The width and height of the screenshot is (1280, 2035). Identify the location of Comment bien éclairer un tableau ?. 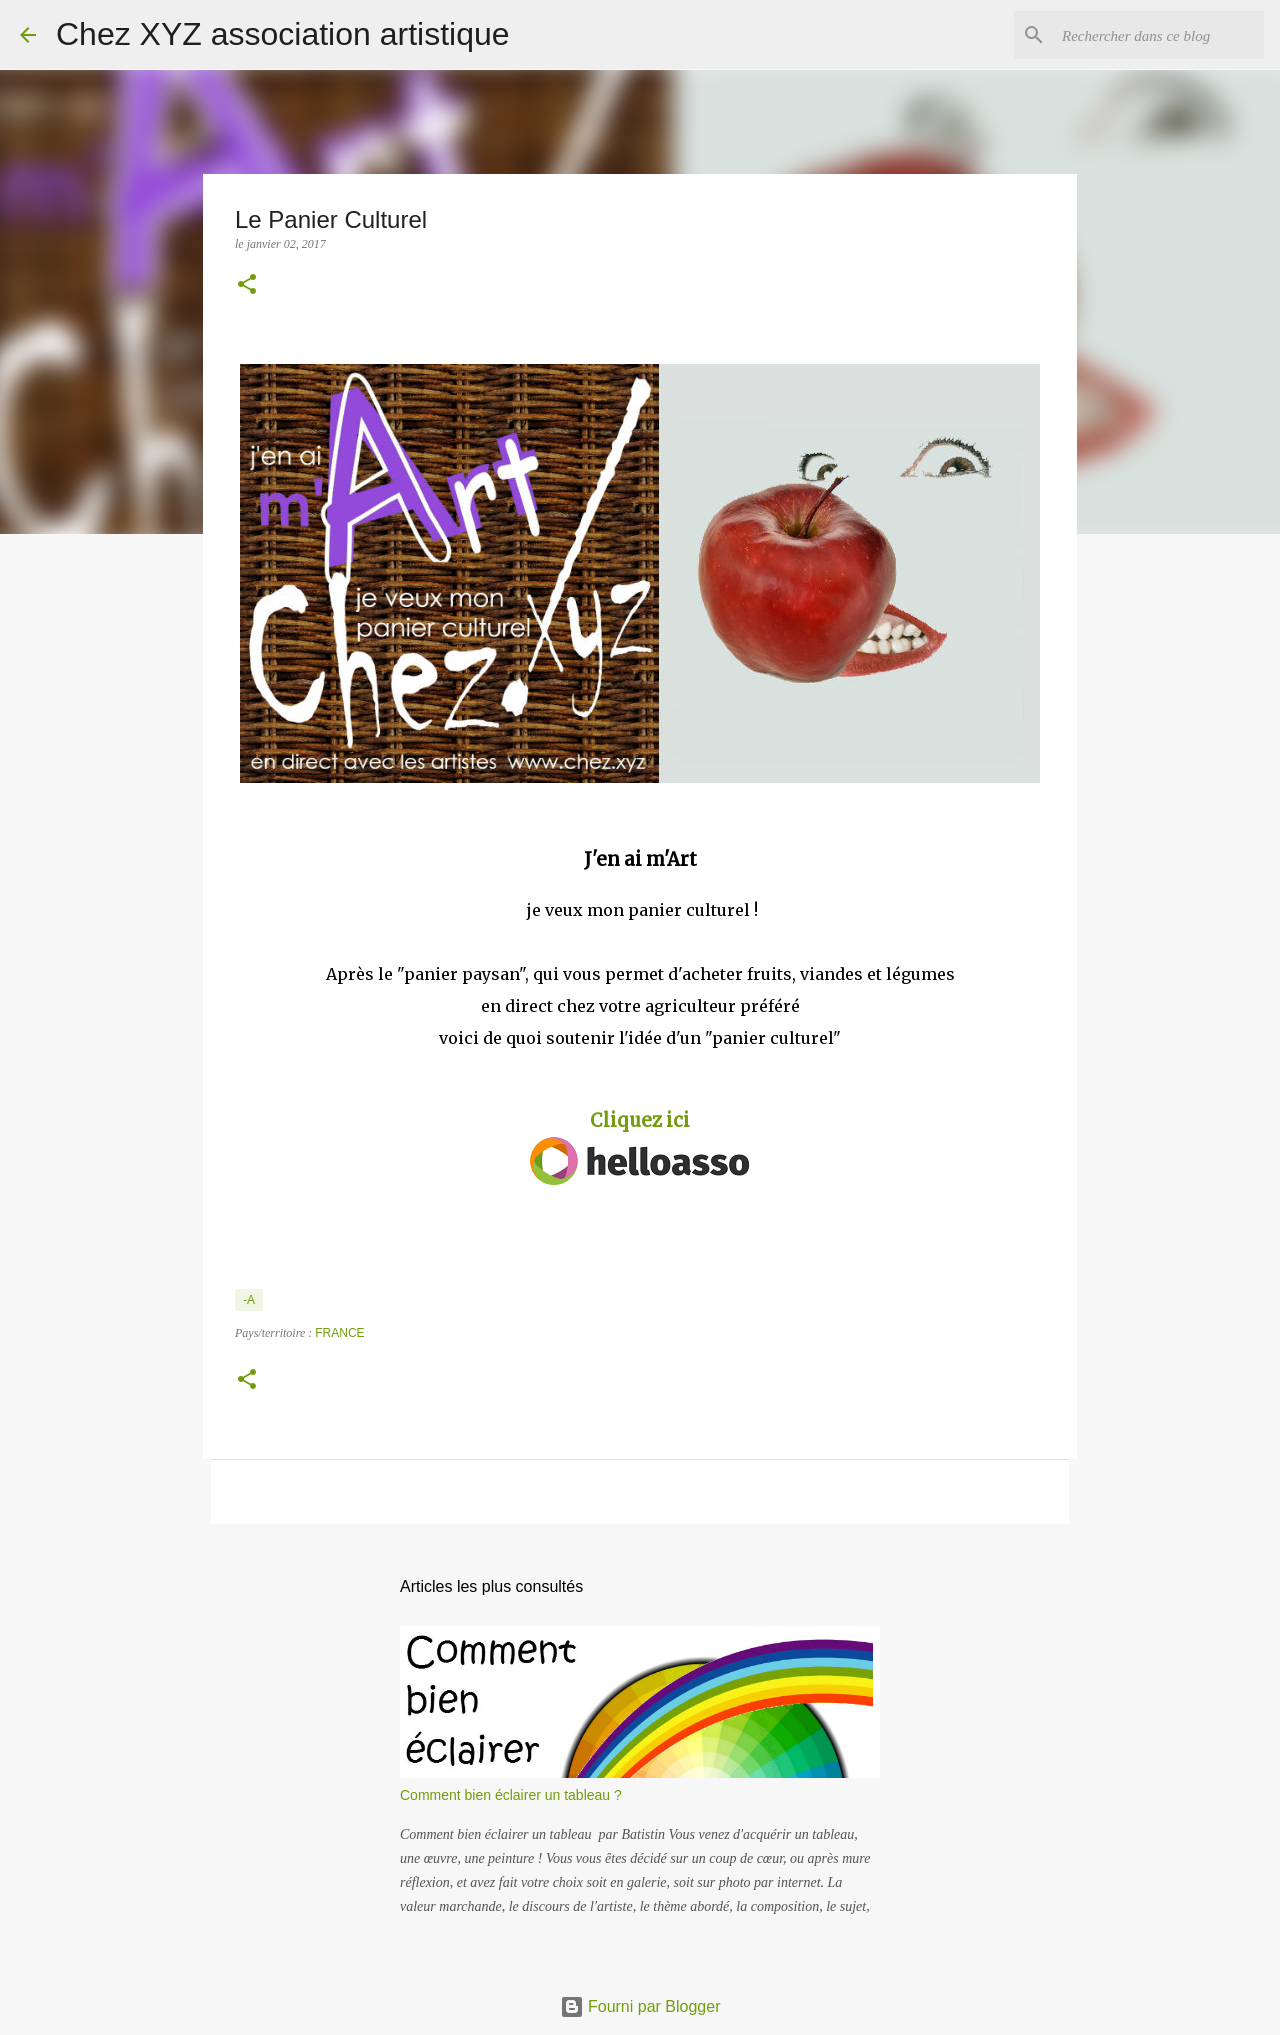
(511, 1795).